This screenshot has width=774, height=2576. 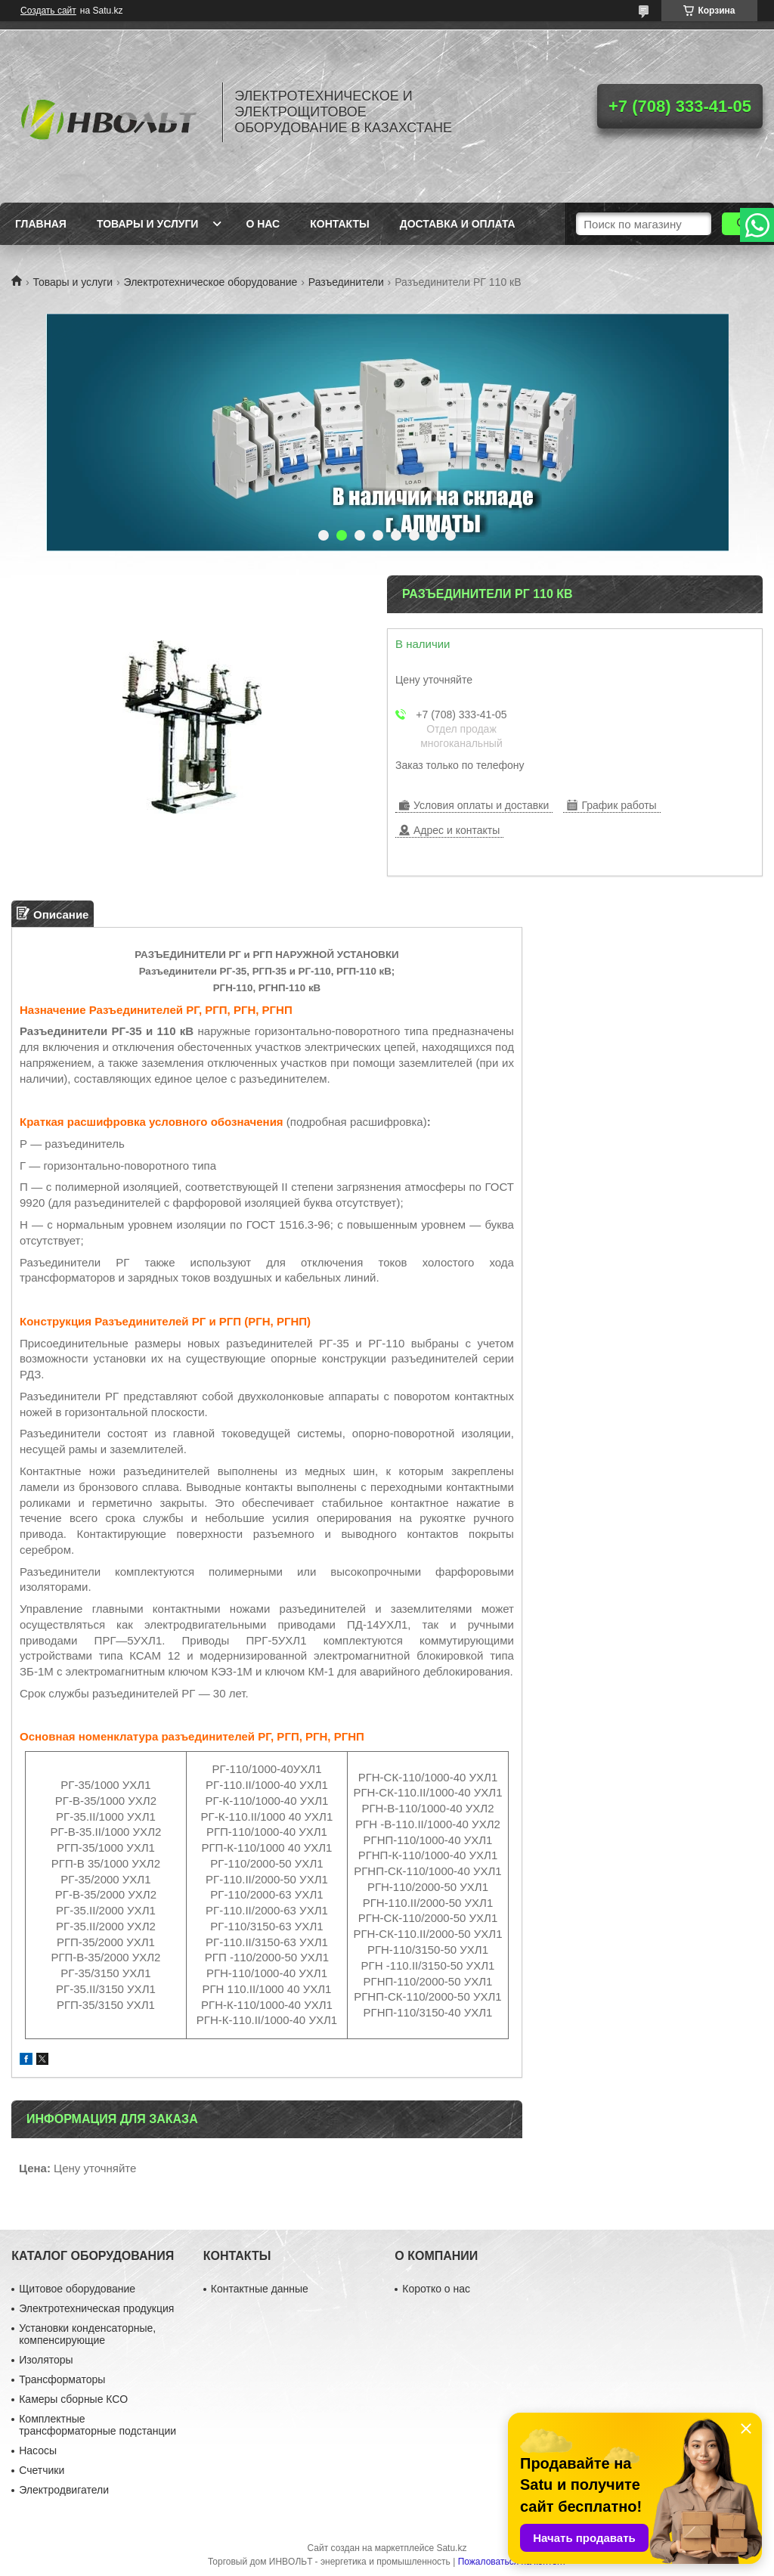 What do you see at coordinates (38, 2450) in the screenshot?
I see `Насосы` at bounding box center [38, 2450].